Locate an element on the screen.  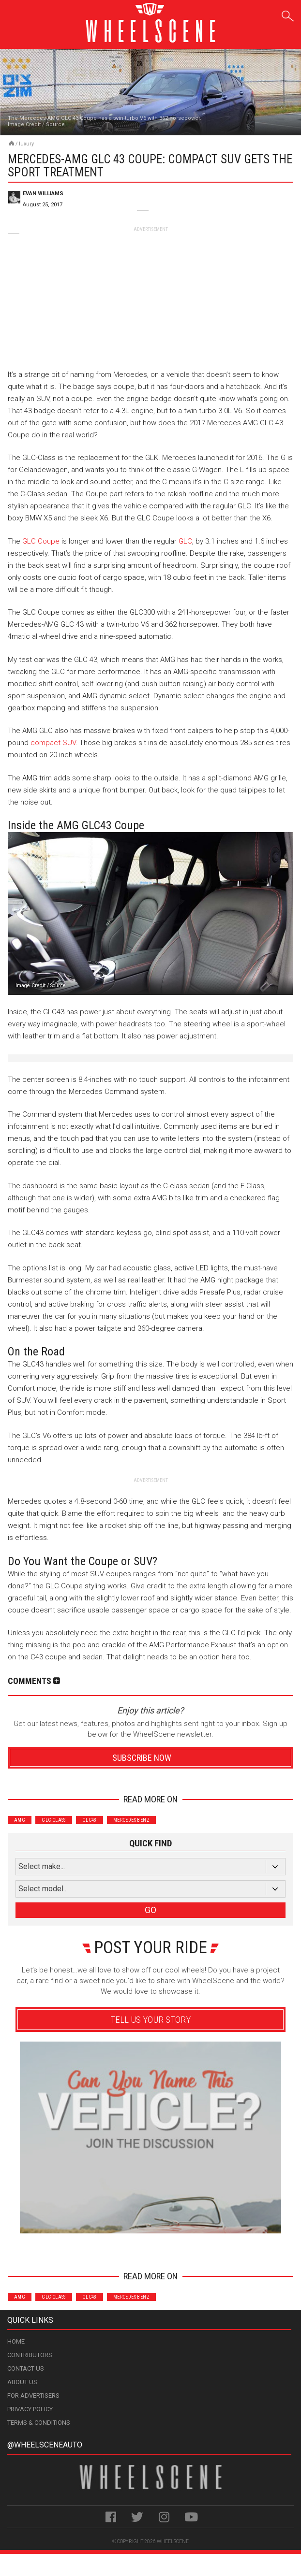
Home is located at coordinates (16, 2341).